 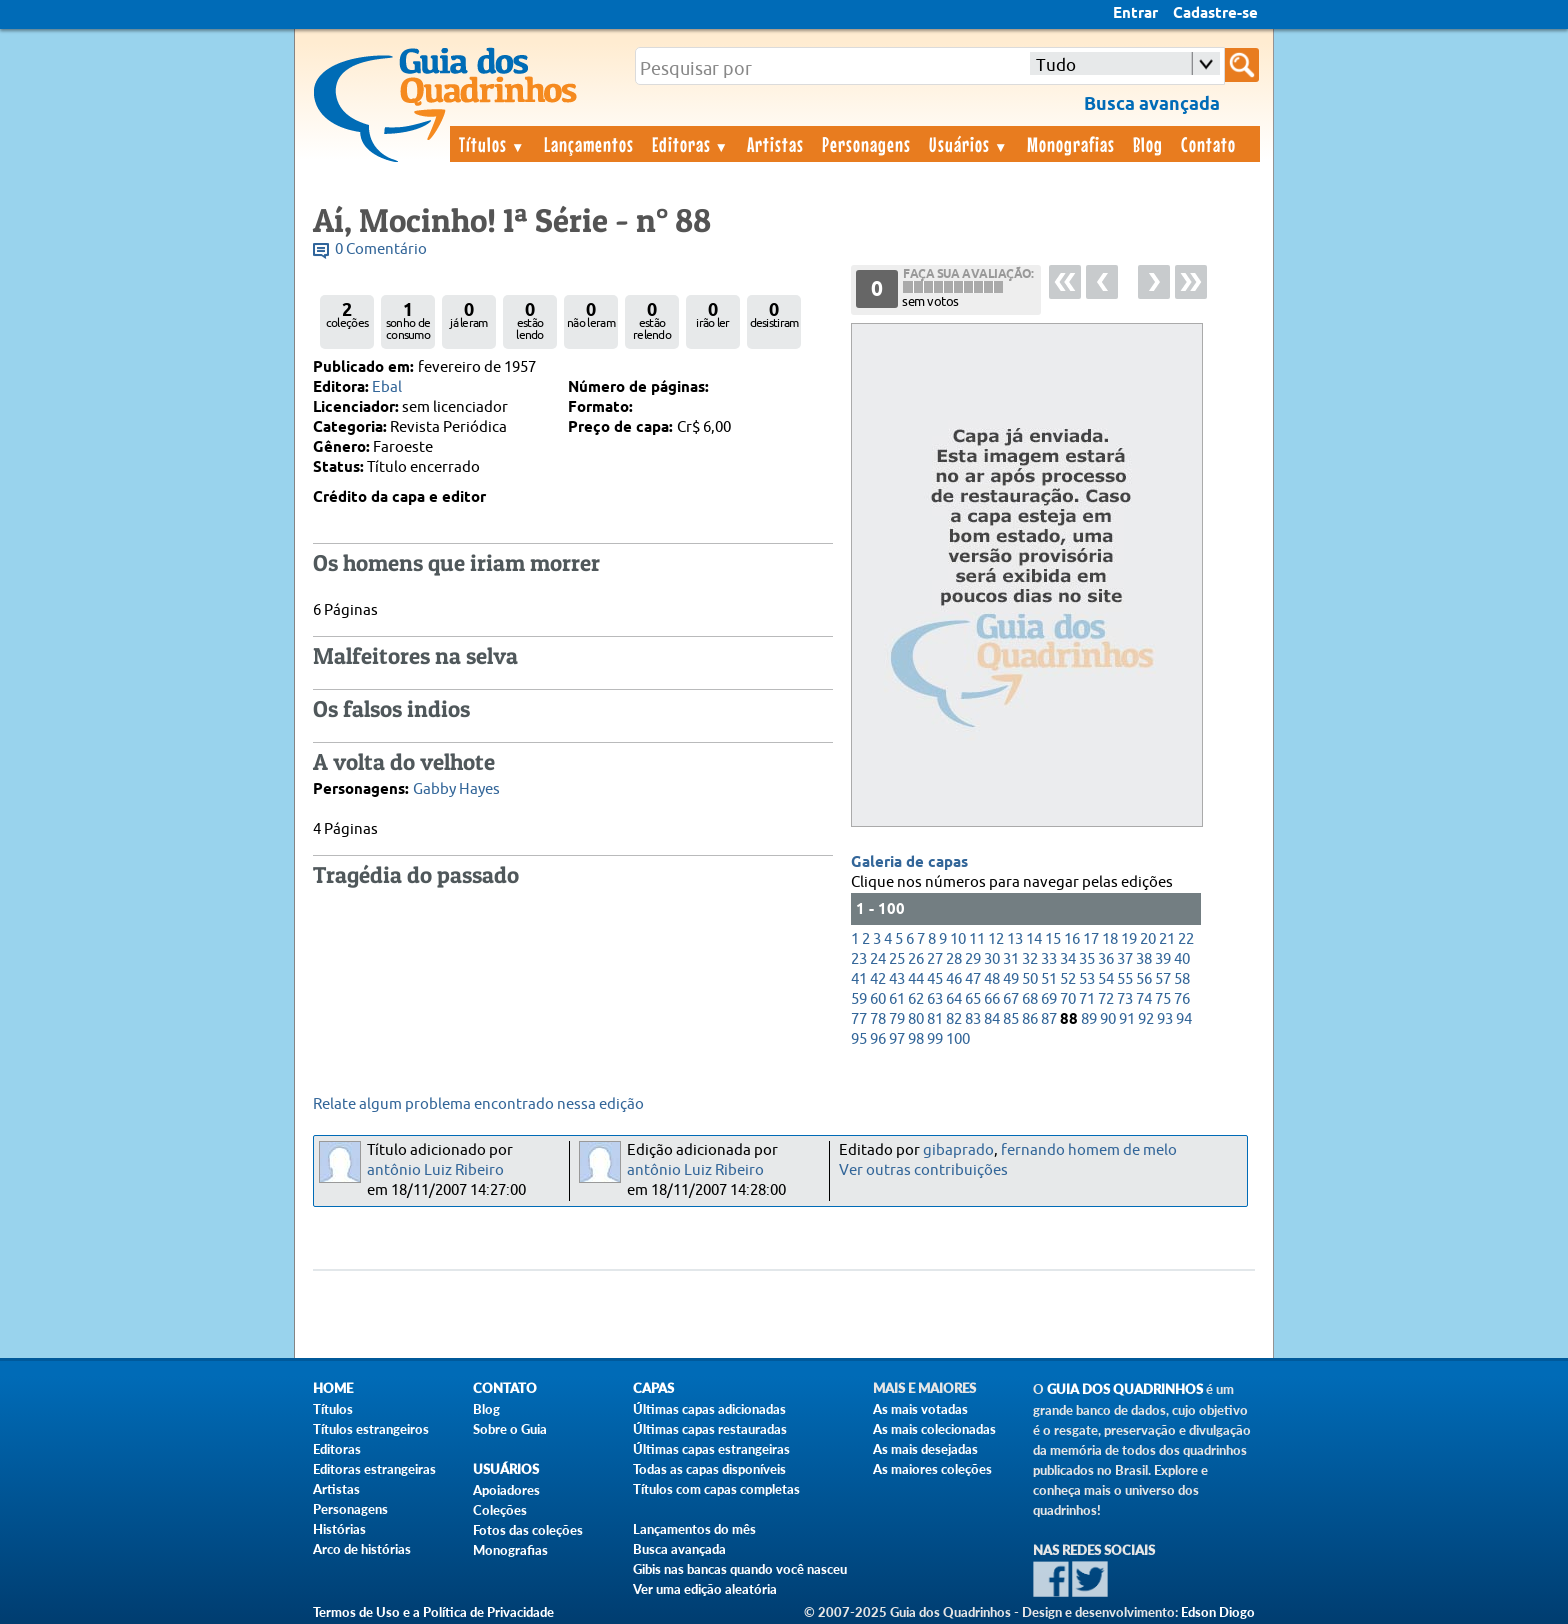 I want to click on 70, so click(x=1068, y=999).